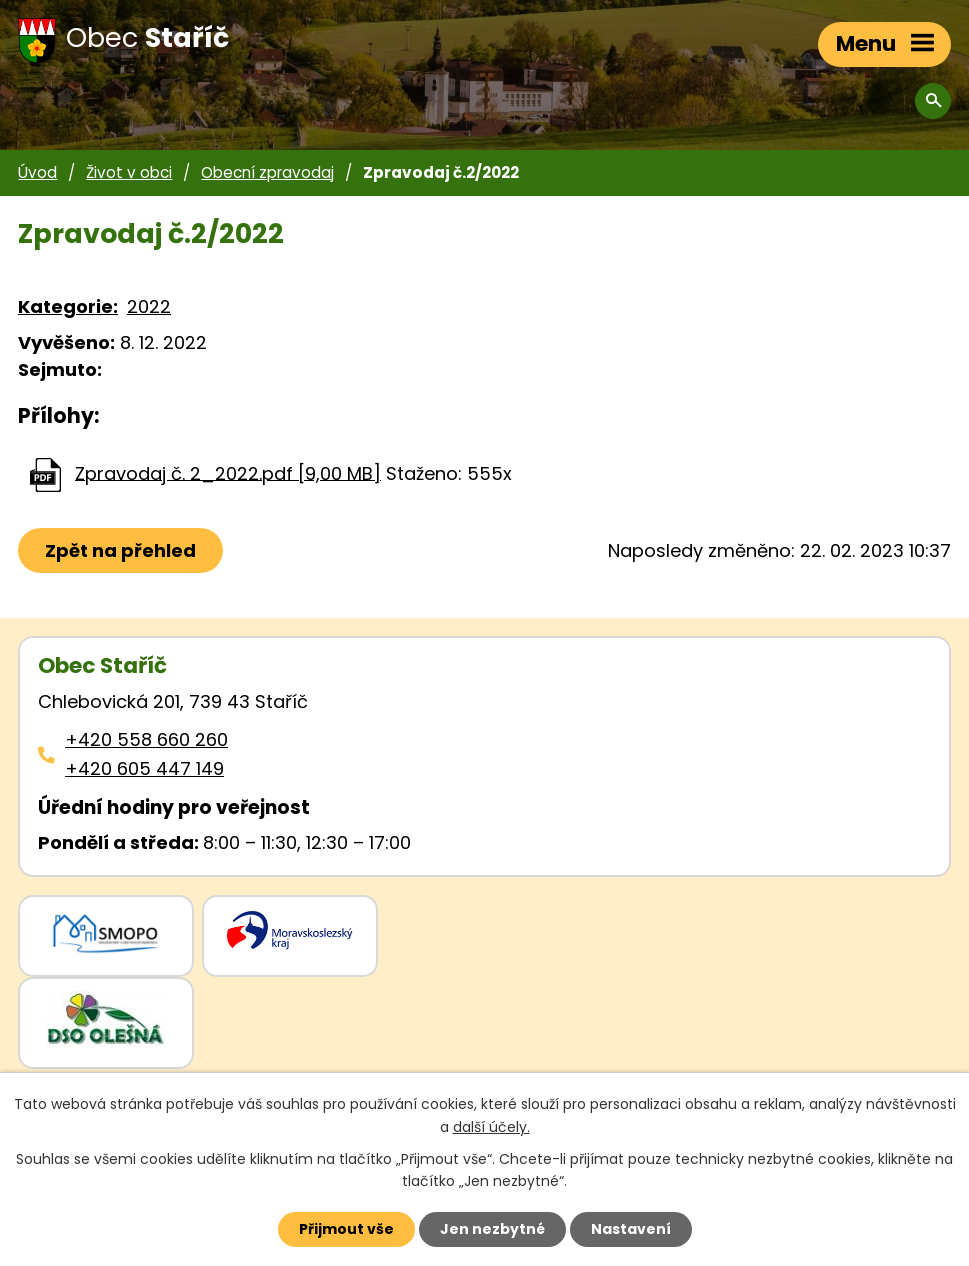 The height and width of the screenshot is (1266, 969). I want to click on další účely., so click(491, 1127).